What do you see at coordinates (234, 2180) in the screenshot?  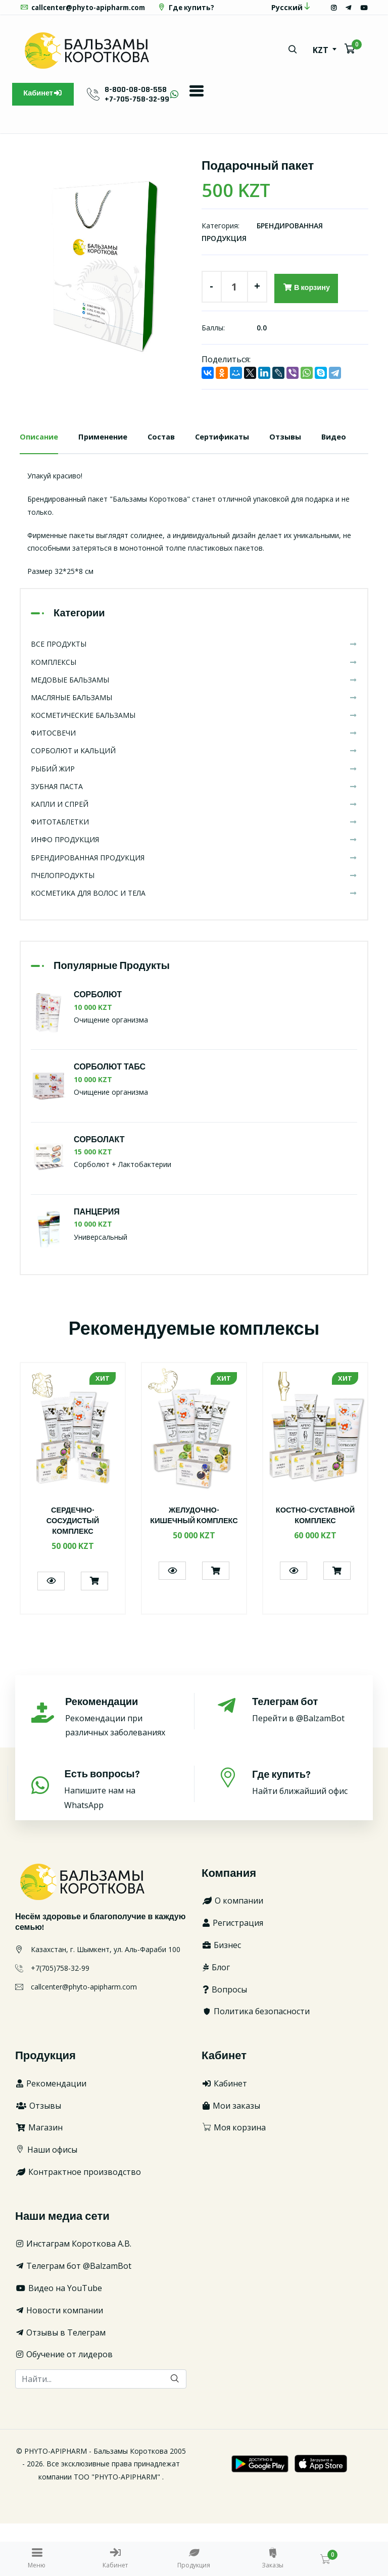 I see `Моя корзина` at bounding box center [234, 2180].